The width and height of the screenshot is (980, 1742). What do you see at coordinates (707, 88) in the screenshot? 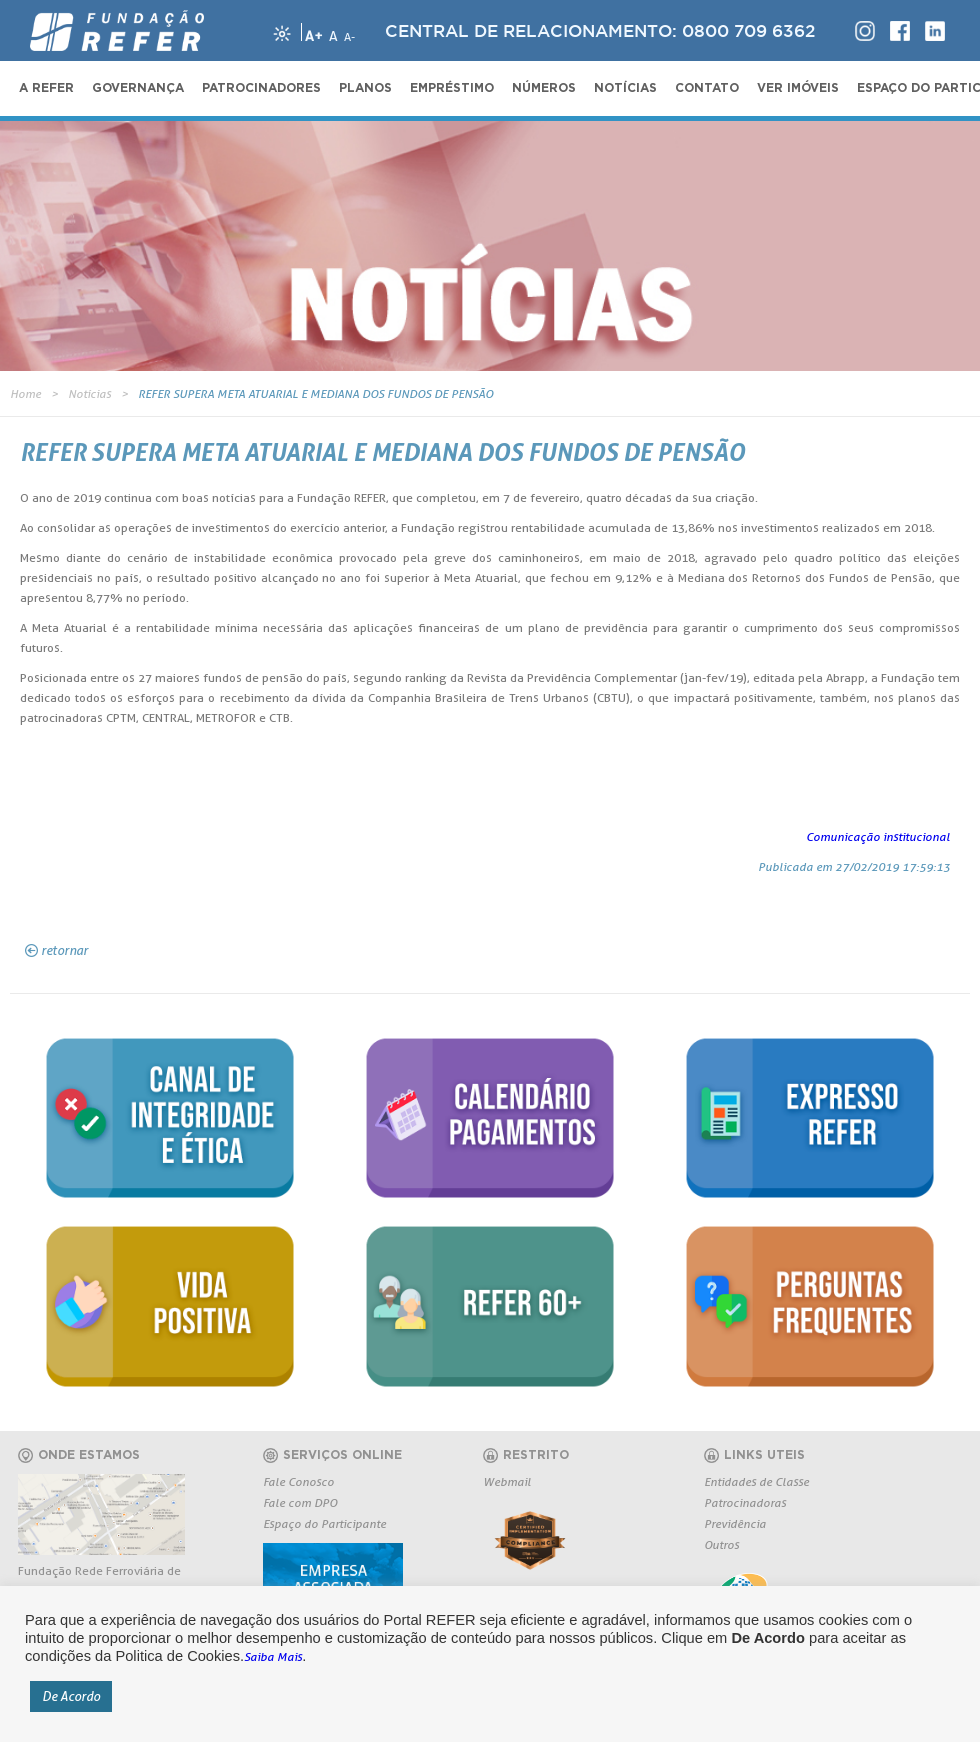
I see `CONTATO` at bounding box center [707, 88].